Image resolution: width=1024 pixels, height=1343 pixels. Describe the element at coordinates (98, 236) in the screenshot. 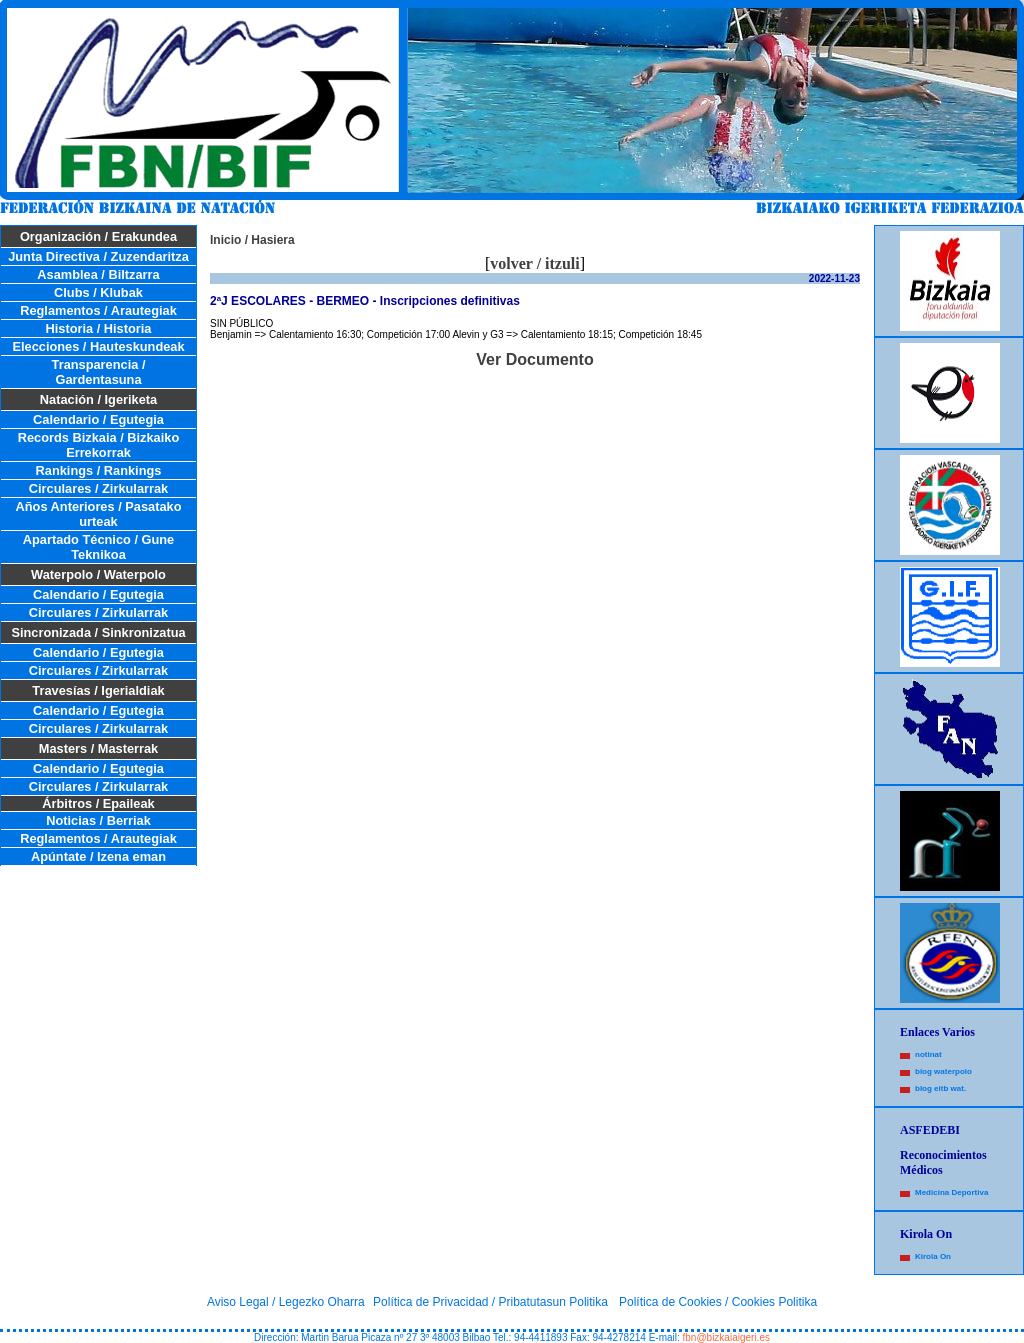

I see `Organización / Erakundea` at that location.